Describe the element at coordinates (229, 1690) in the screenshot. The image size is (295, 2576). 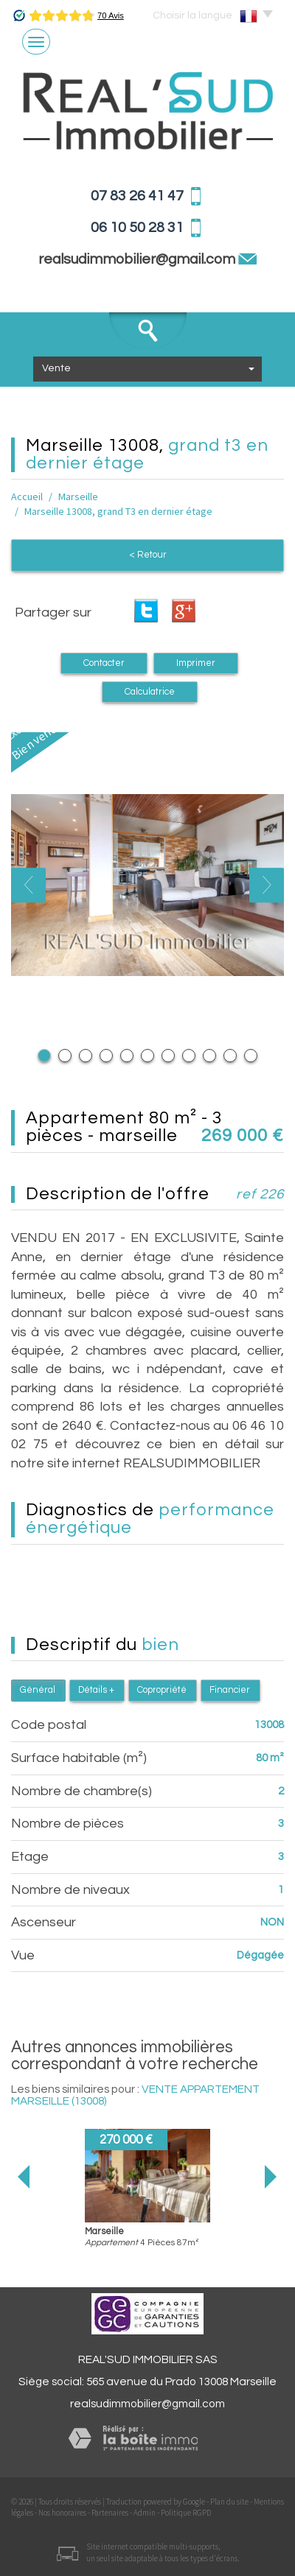
I see `Financier` at that location.